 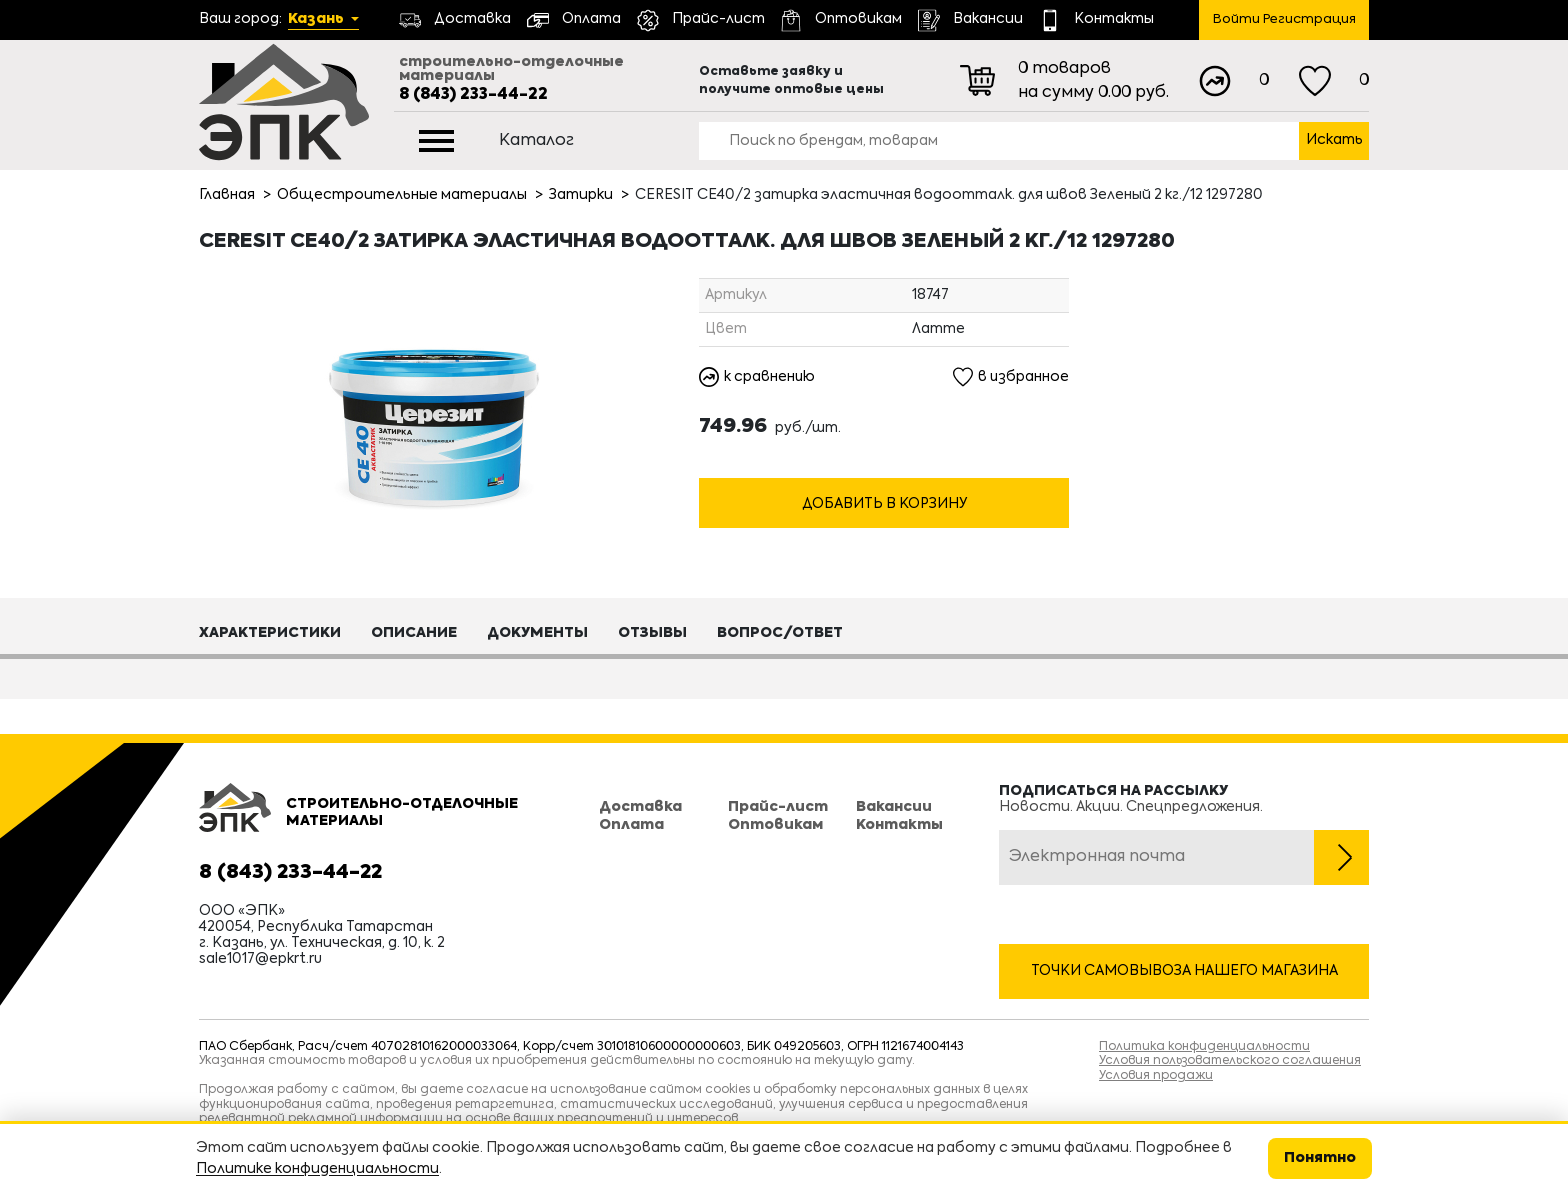 I want to click on Оплата, so click(x=631, y=825).